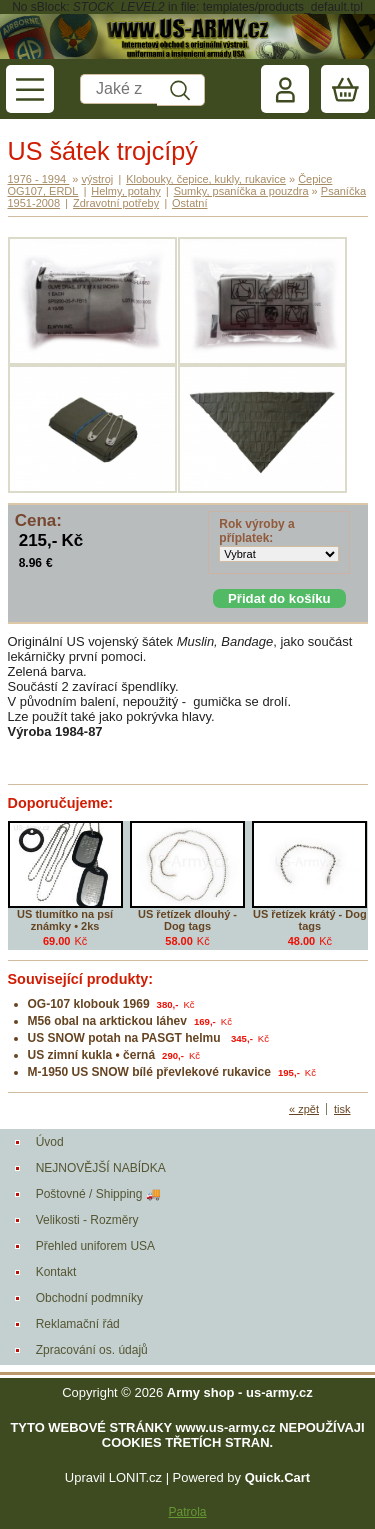  Describe the element at coordinates (135, 1477) in the screenshot. I see `LONIT.cz` at that location.